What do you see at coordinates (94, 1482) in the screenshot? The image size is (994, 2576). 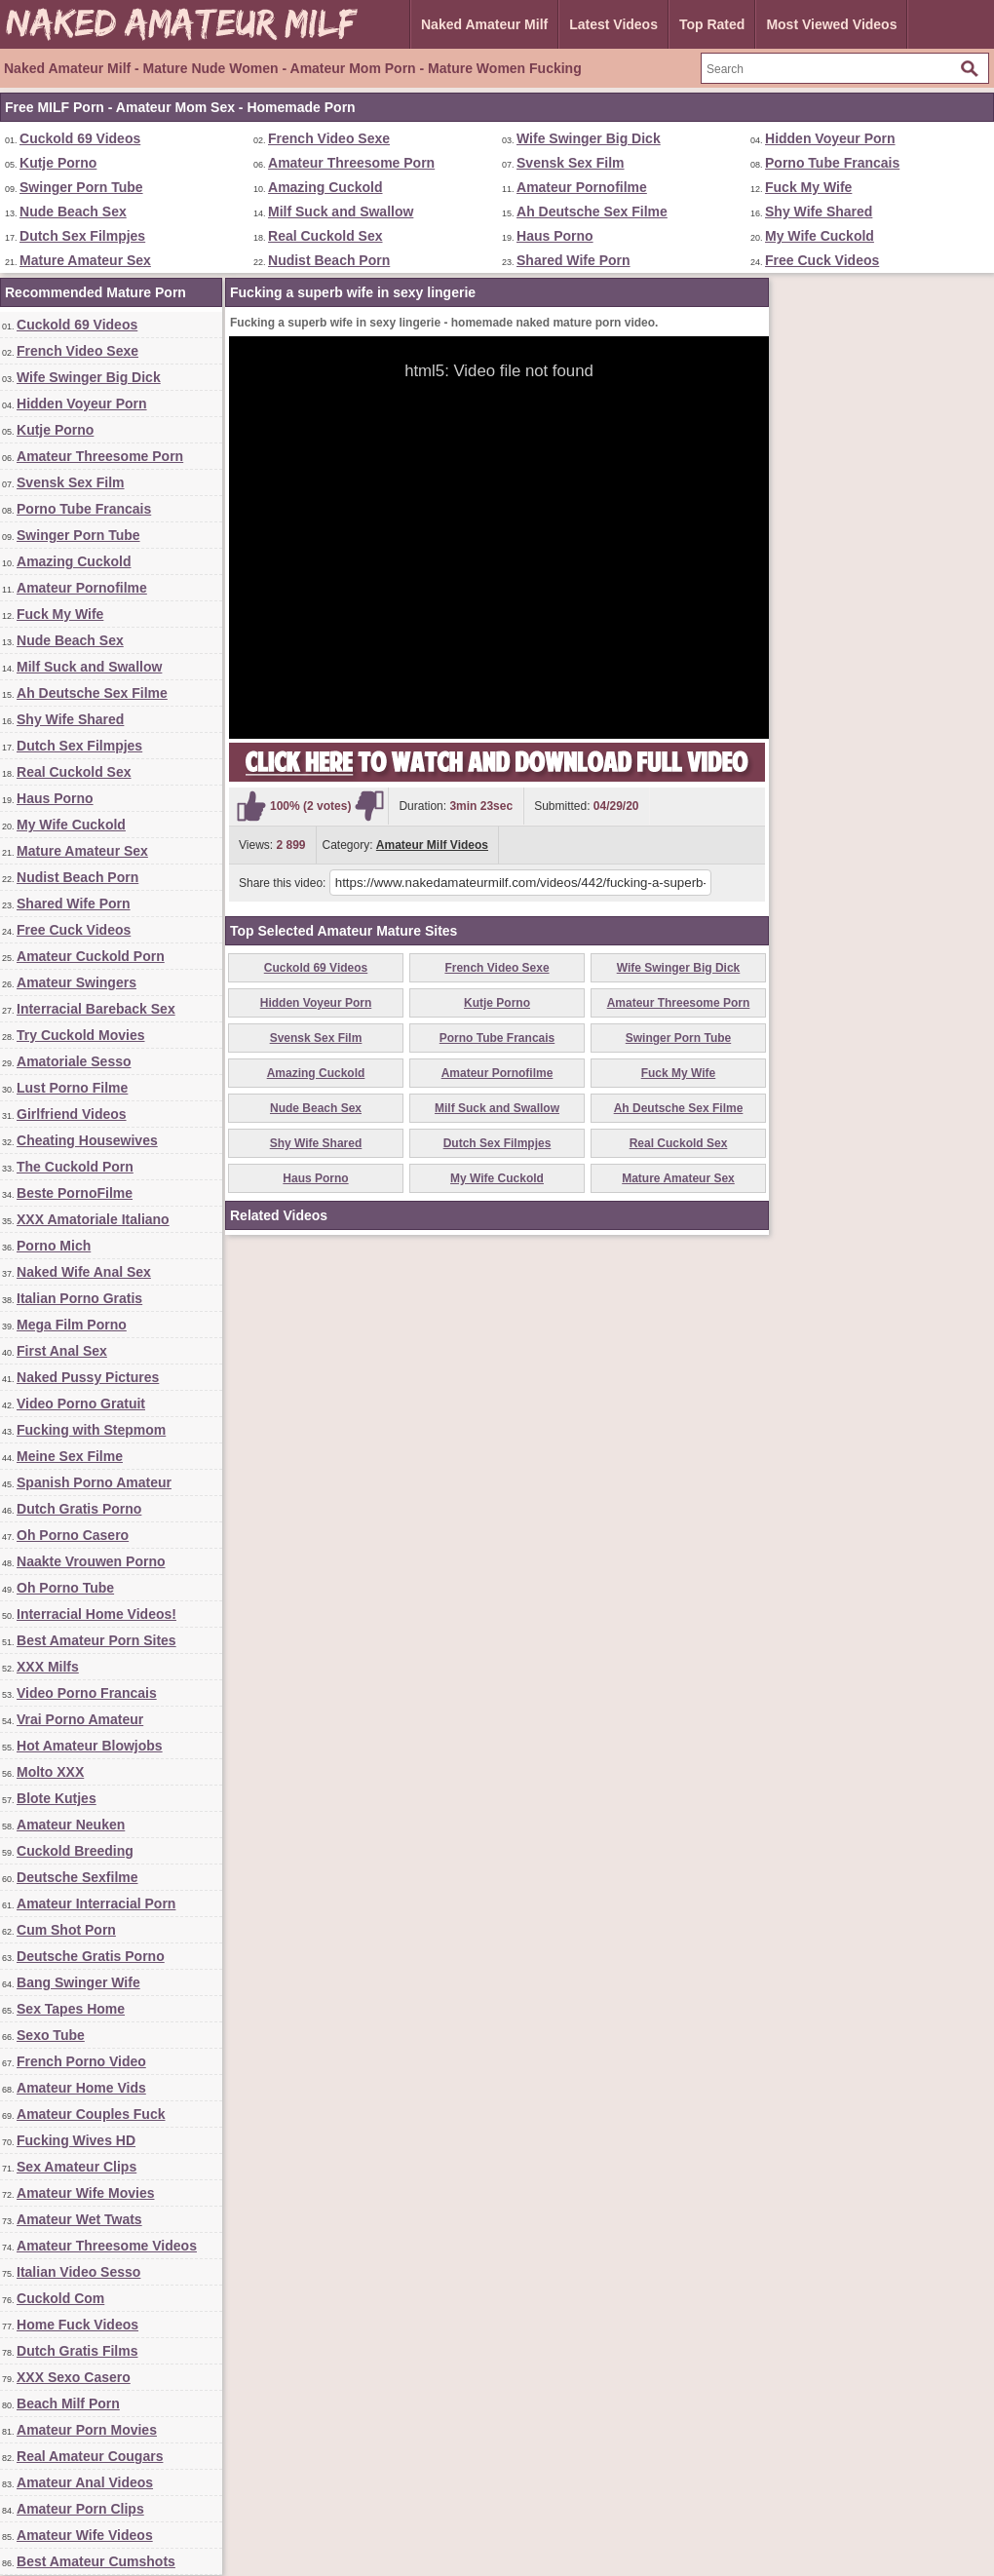 I see `Spanish Porno Amateur` at bounding box center [94, 1482].